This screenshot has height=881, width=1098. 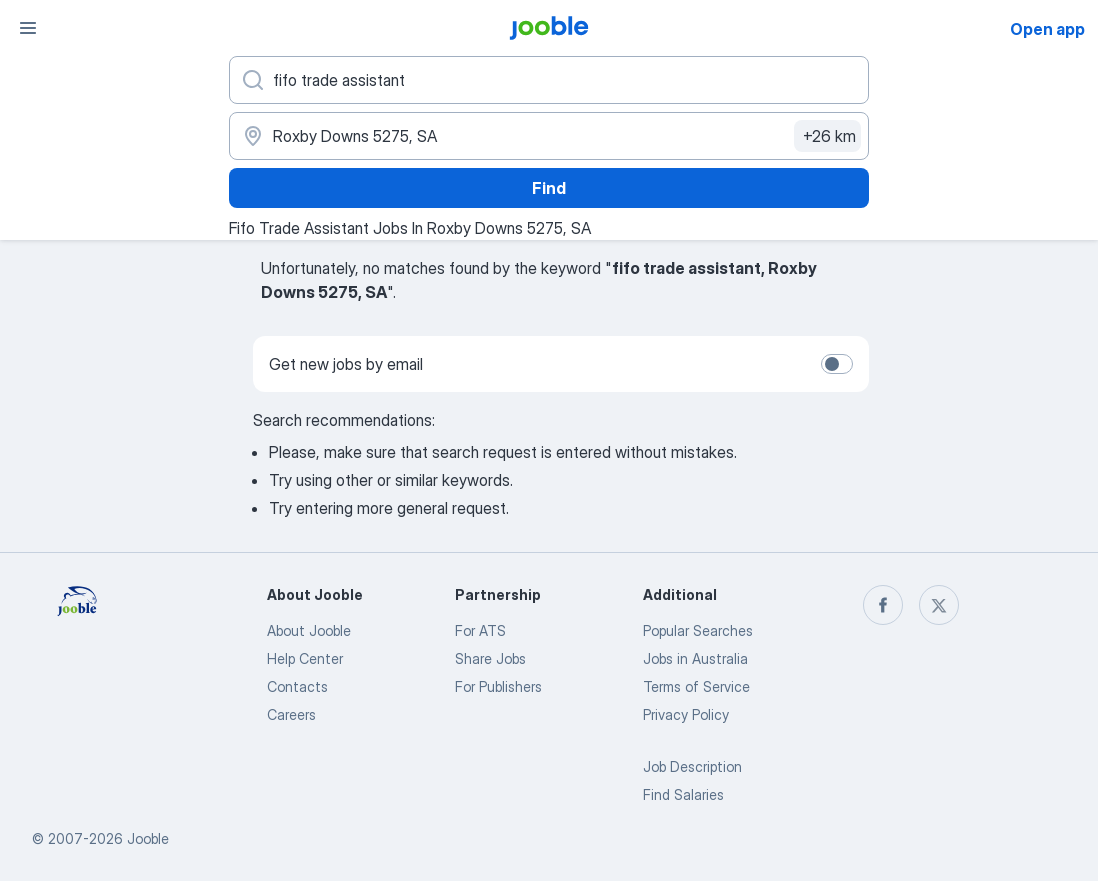 I want to click on About Jooble, so click(x=309, y=630).